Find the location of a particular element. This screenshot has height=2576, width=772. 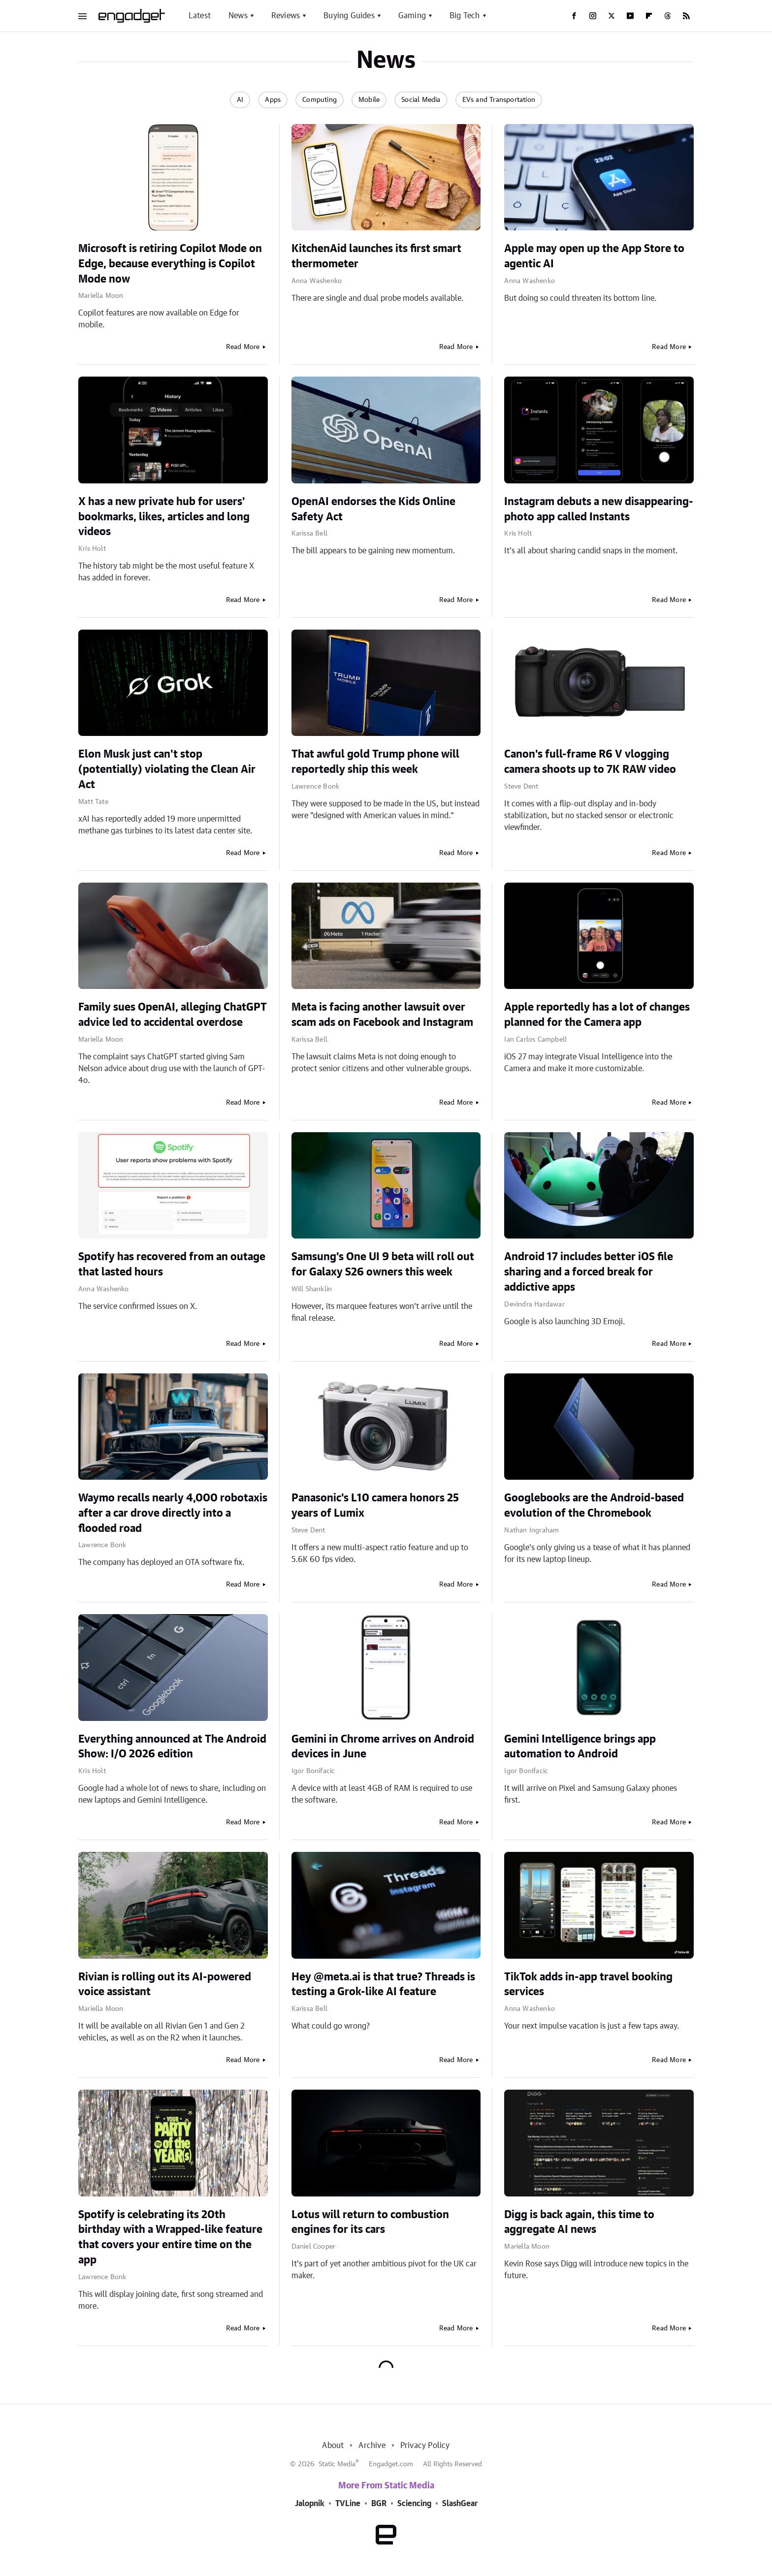

Jalopnik is located at coordinates (309, 2504).